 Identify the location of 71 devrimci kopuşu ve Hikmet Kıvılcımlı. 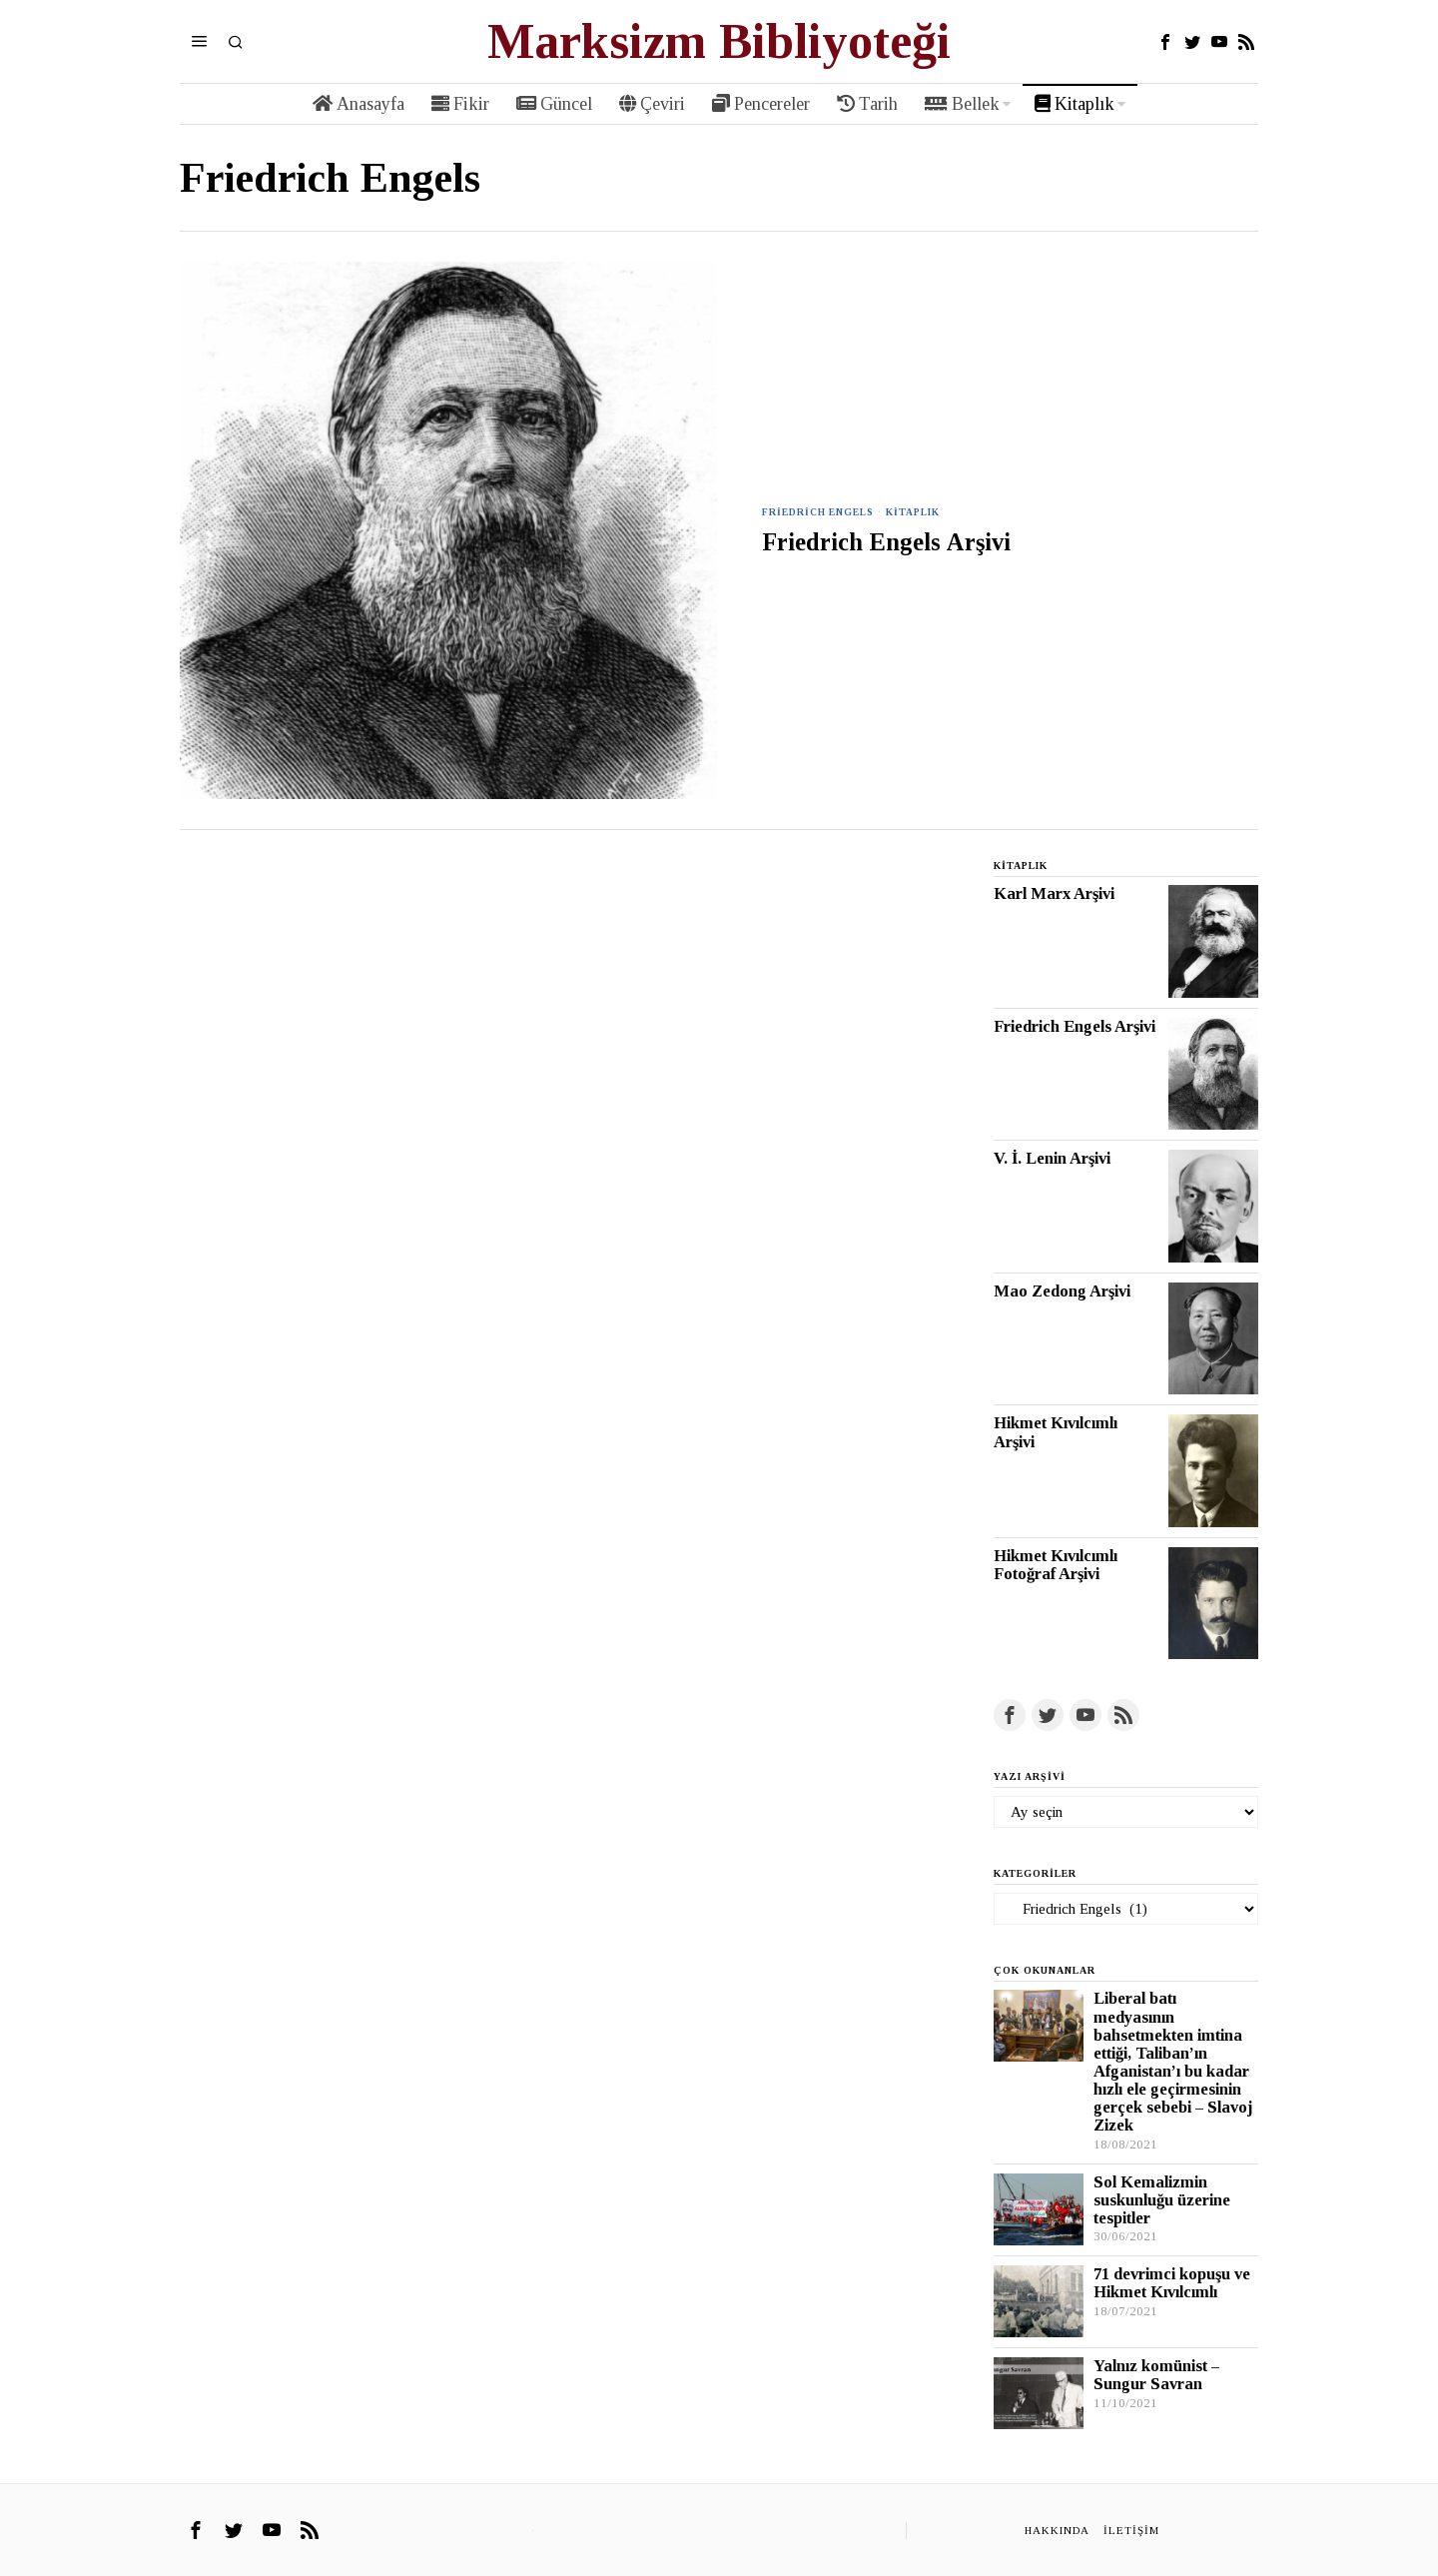
(1171, 2283).